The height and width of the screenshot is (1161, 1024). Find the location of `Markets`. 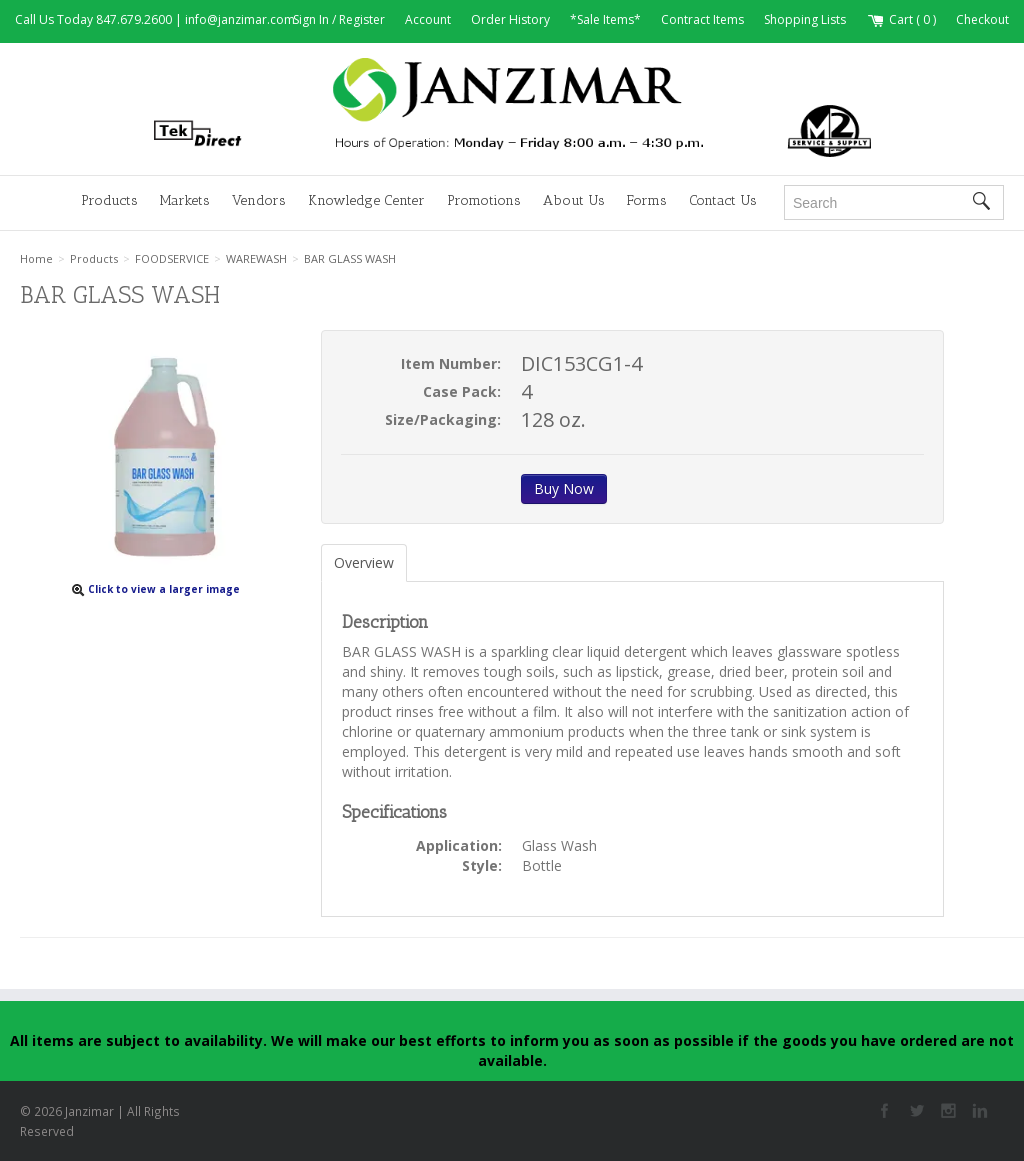

Markets is located at coordinates (185, 200).